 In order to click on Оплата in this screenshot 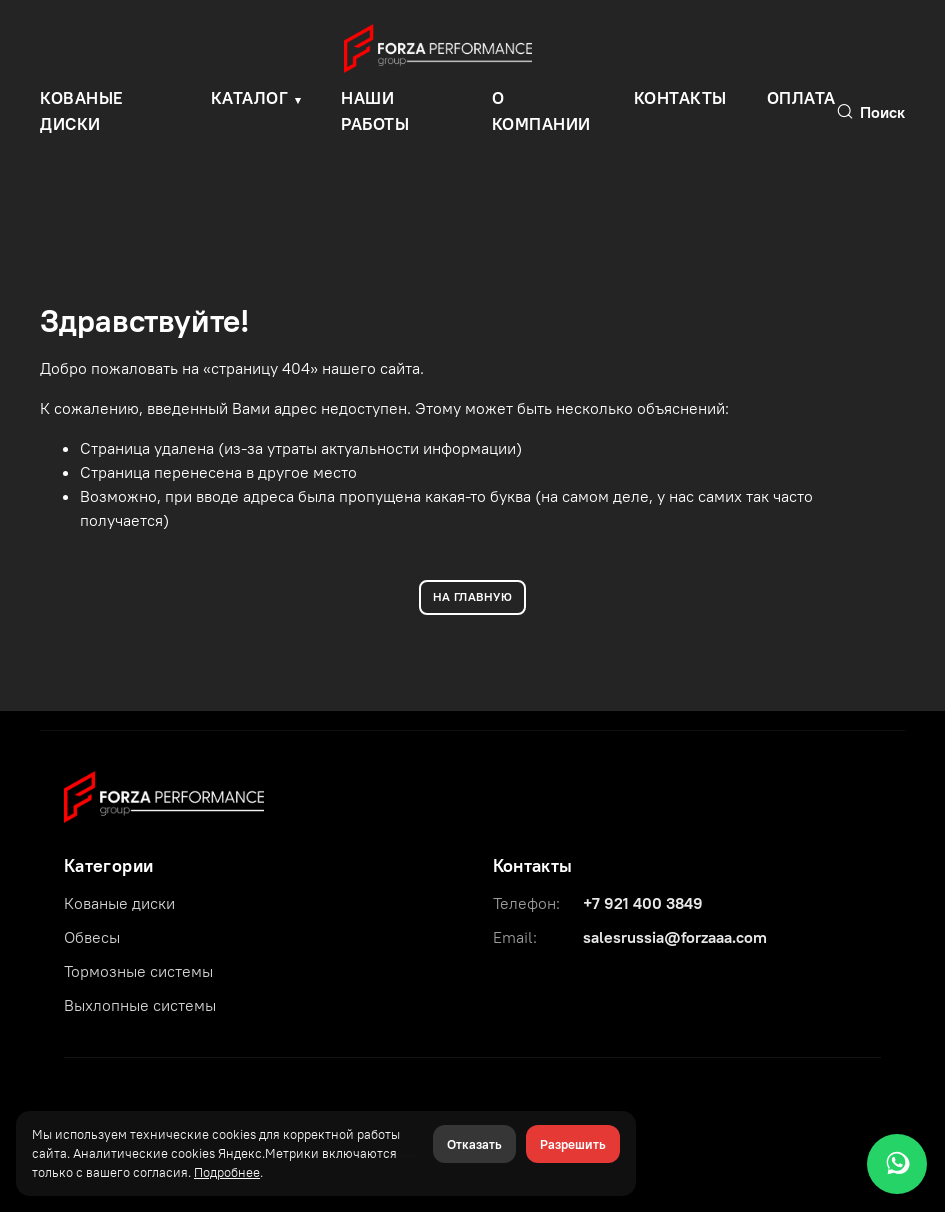, I will do `click(801, 98)`.